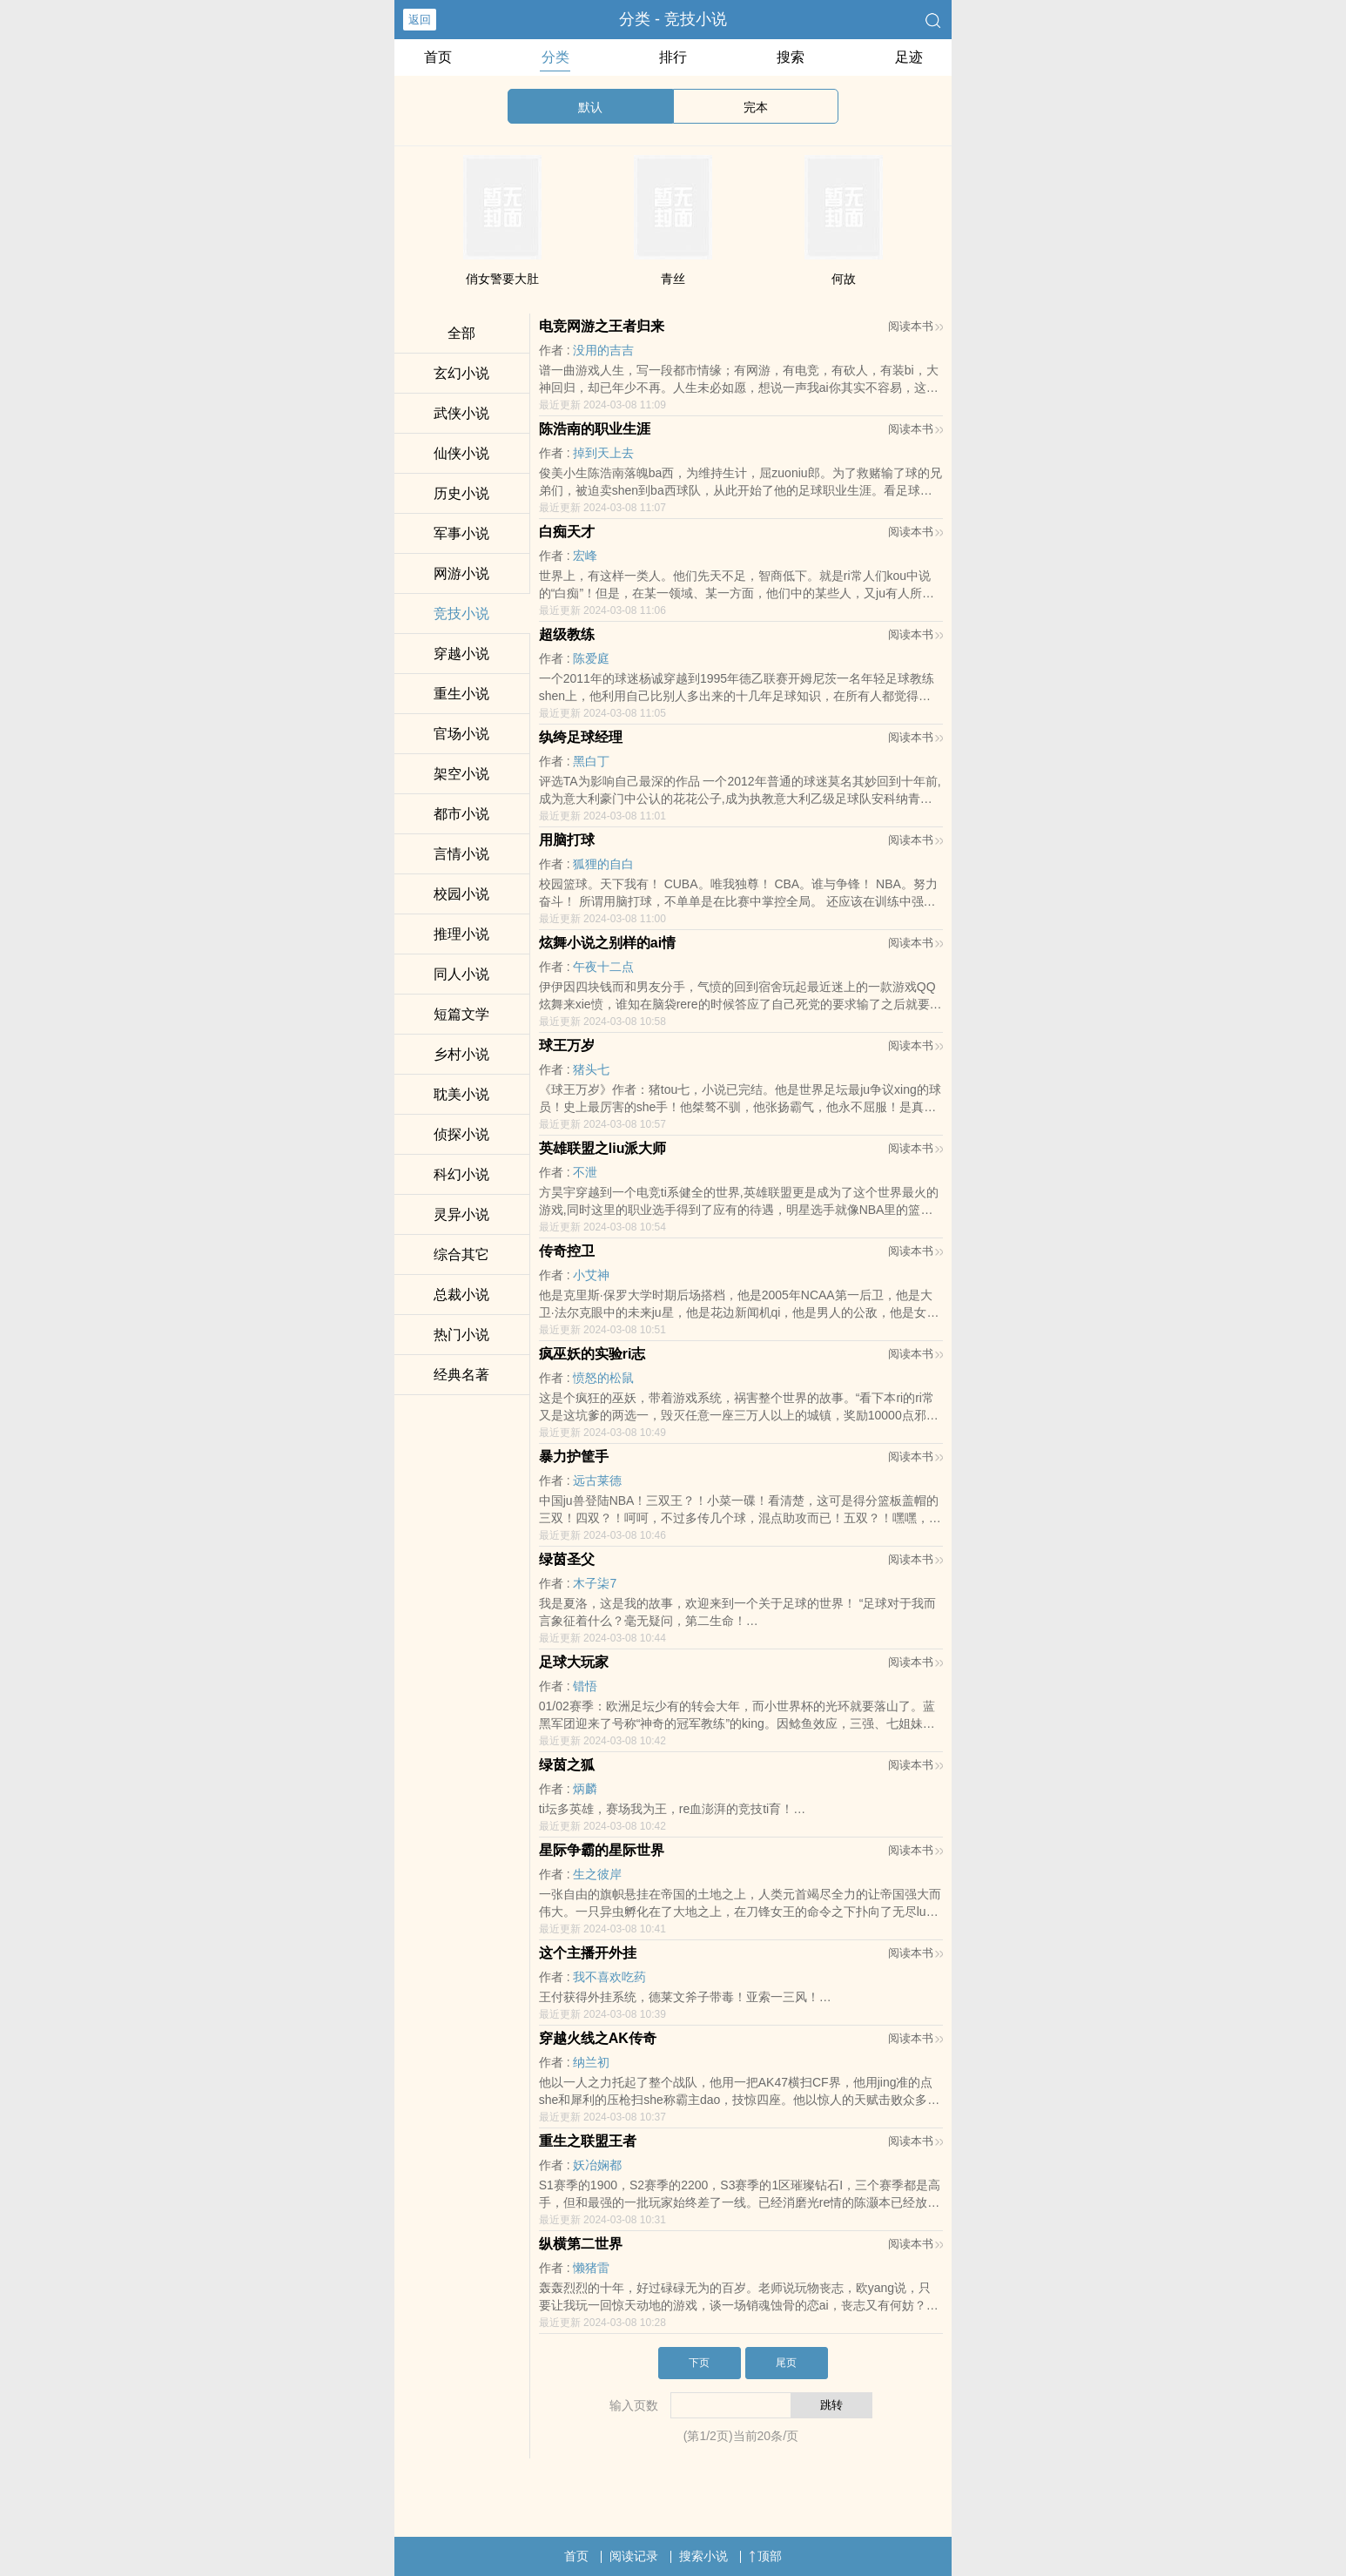 The height and width of the screenshot is (2576, 1346). What do you see at coordinates (603, 350) in the screenshot?
I see `没用的吉吉` at bounding box center [603, 350].